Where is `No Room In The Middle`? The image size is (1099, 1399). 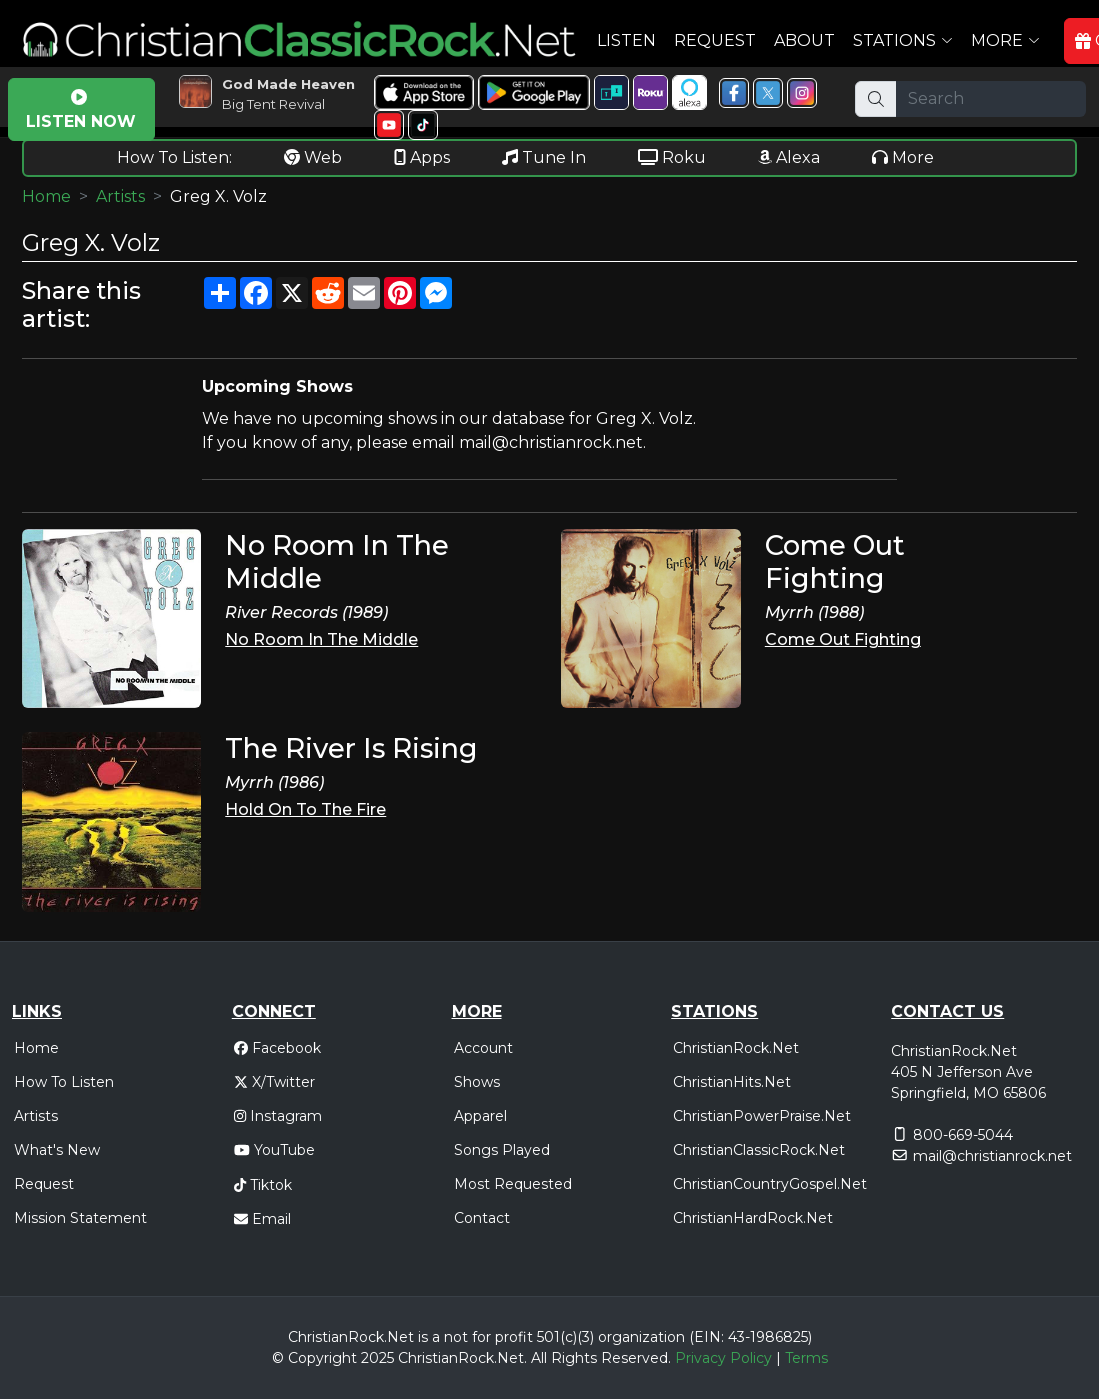 No Room In The Middle is located at coordinates (321, 639).